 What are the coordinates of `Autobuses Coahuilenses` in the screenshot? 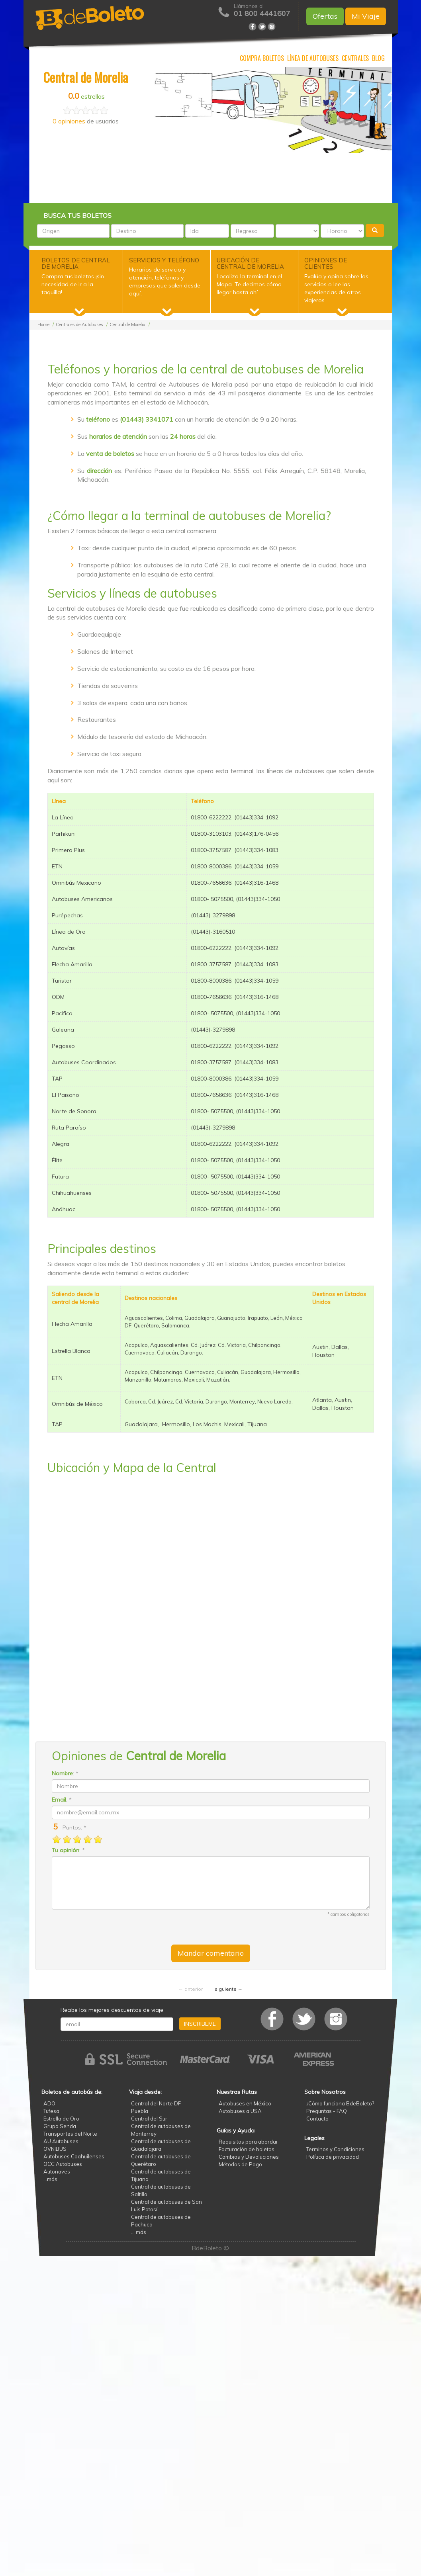 It's located at (73, 2156).